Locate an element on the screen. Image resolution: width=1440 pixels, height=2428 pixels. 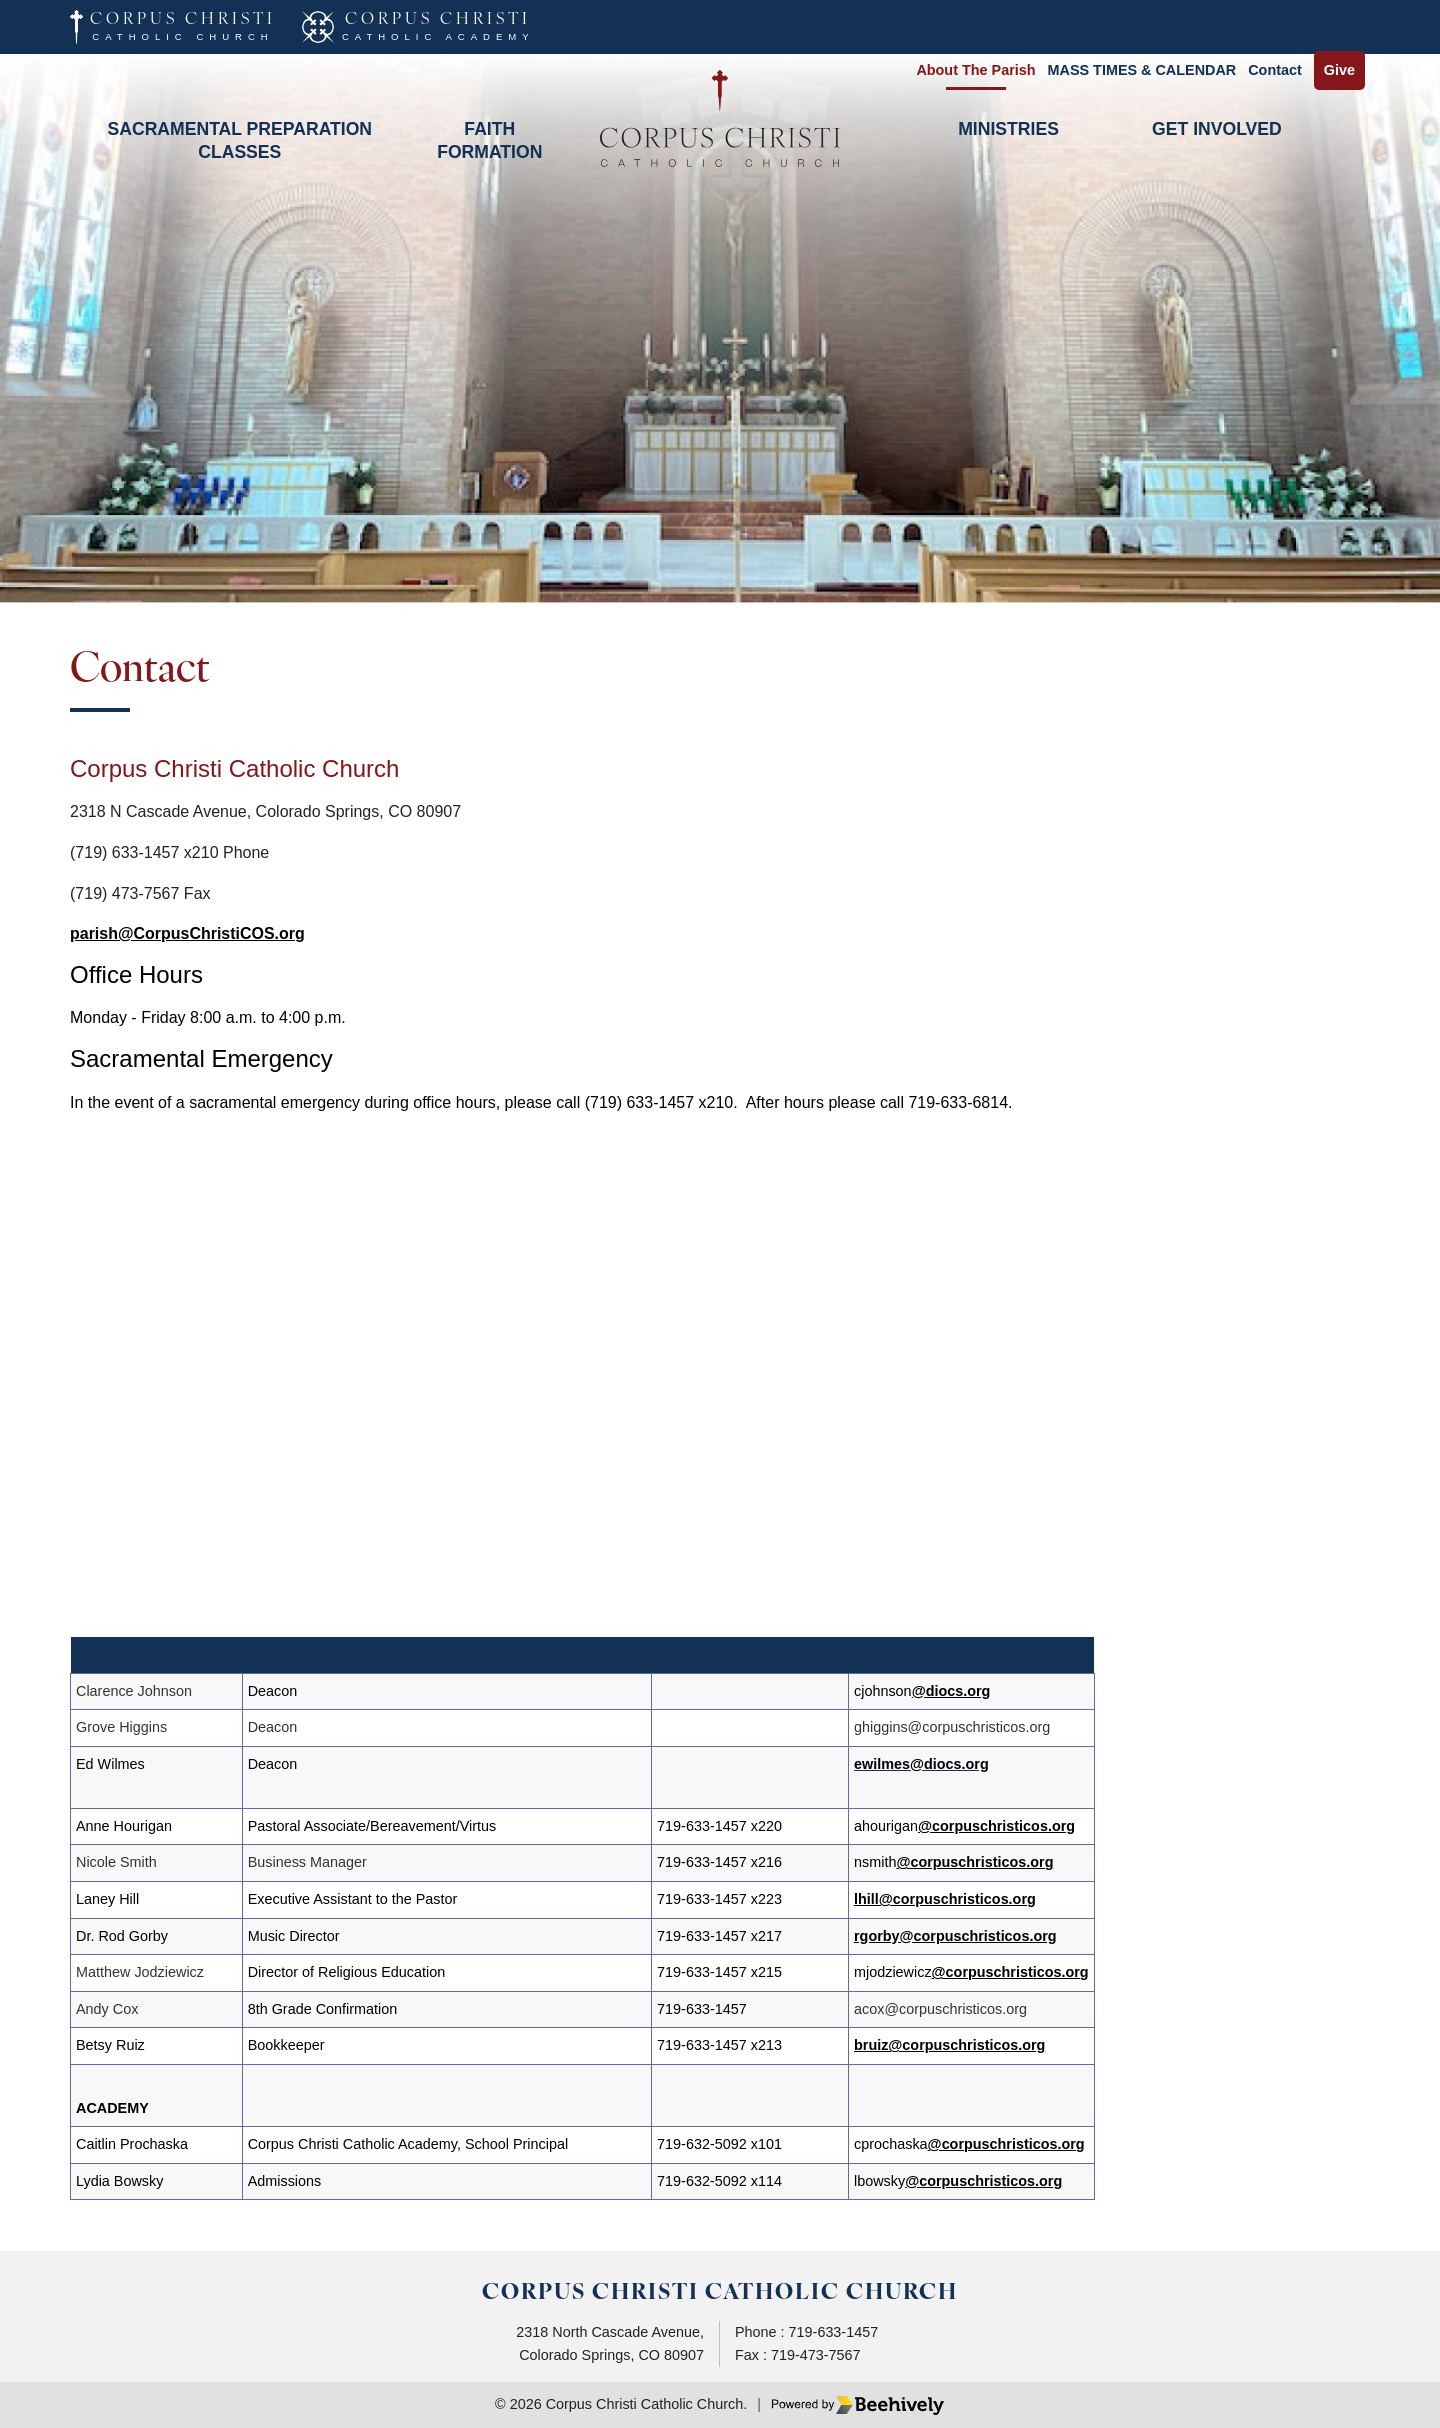
MASS TIMES & CALENDAR is located at coordinates (1142, 70).